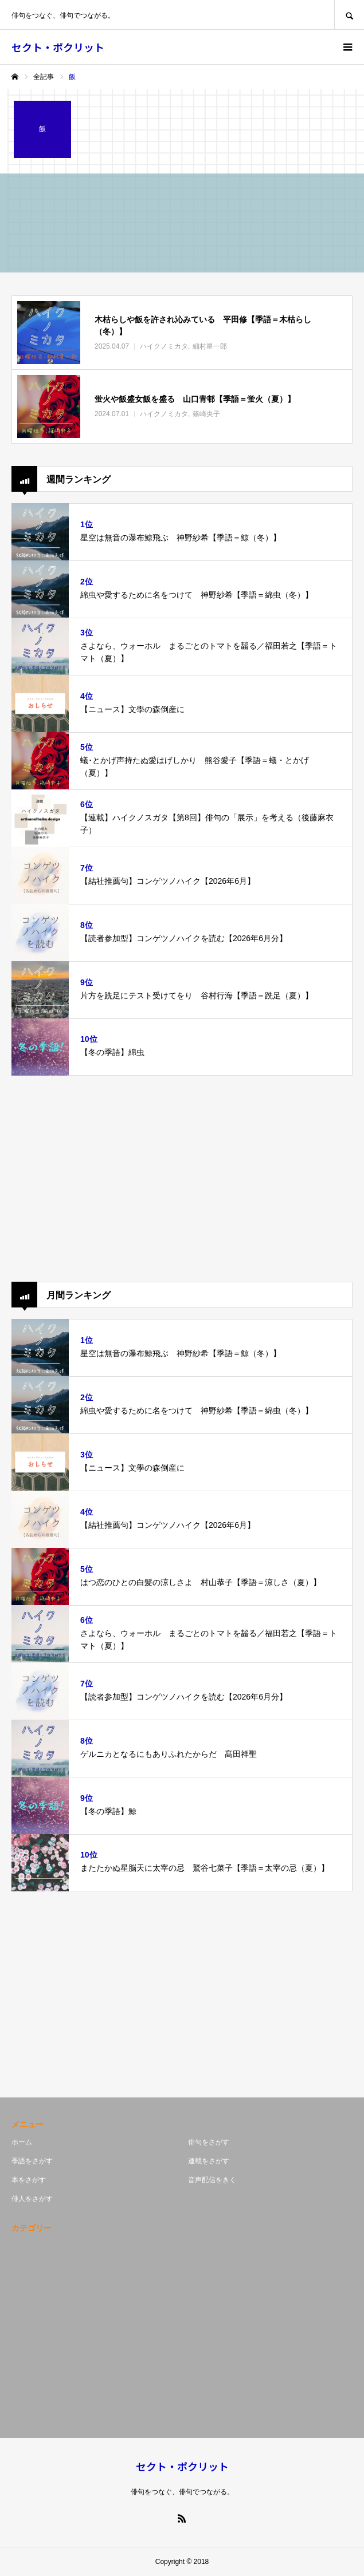  Describe the element at coordinates (208, 2161) in the screenshot. I see `連載をさがす` at that location.